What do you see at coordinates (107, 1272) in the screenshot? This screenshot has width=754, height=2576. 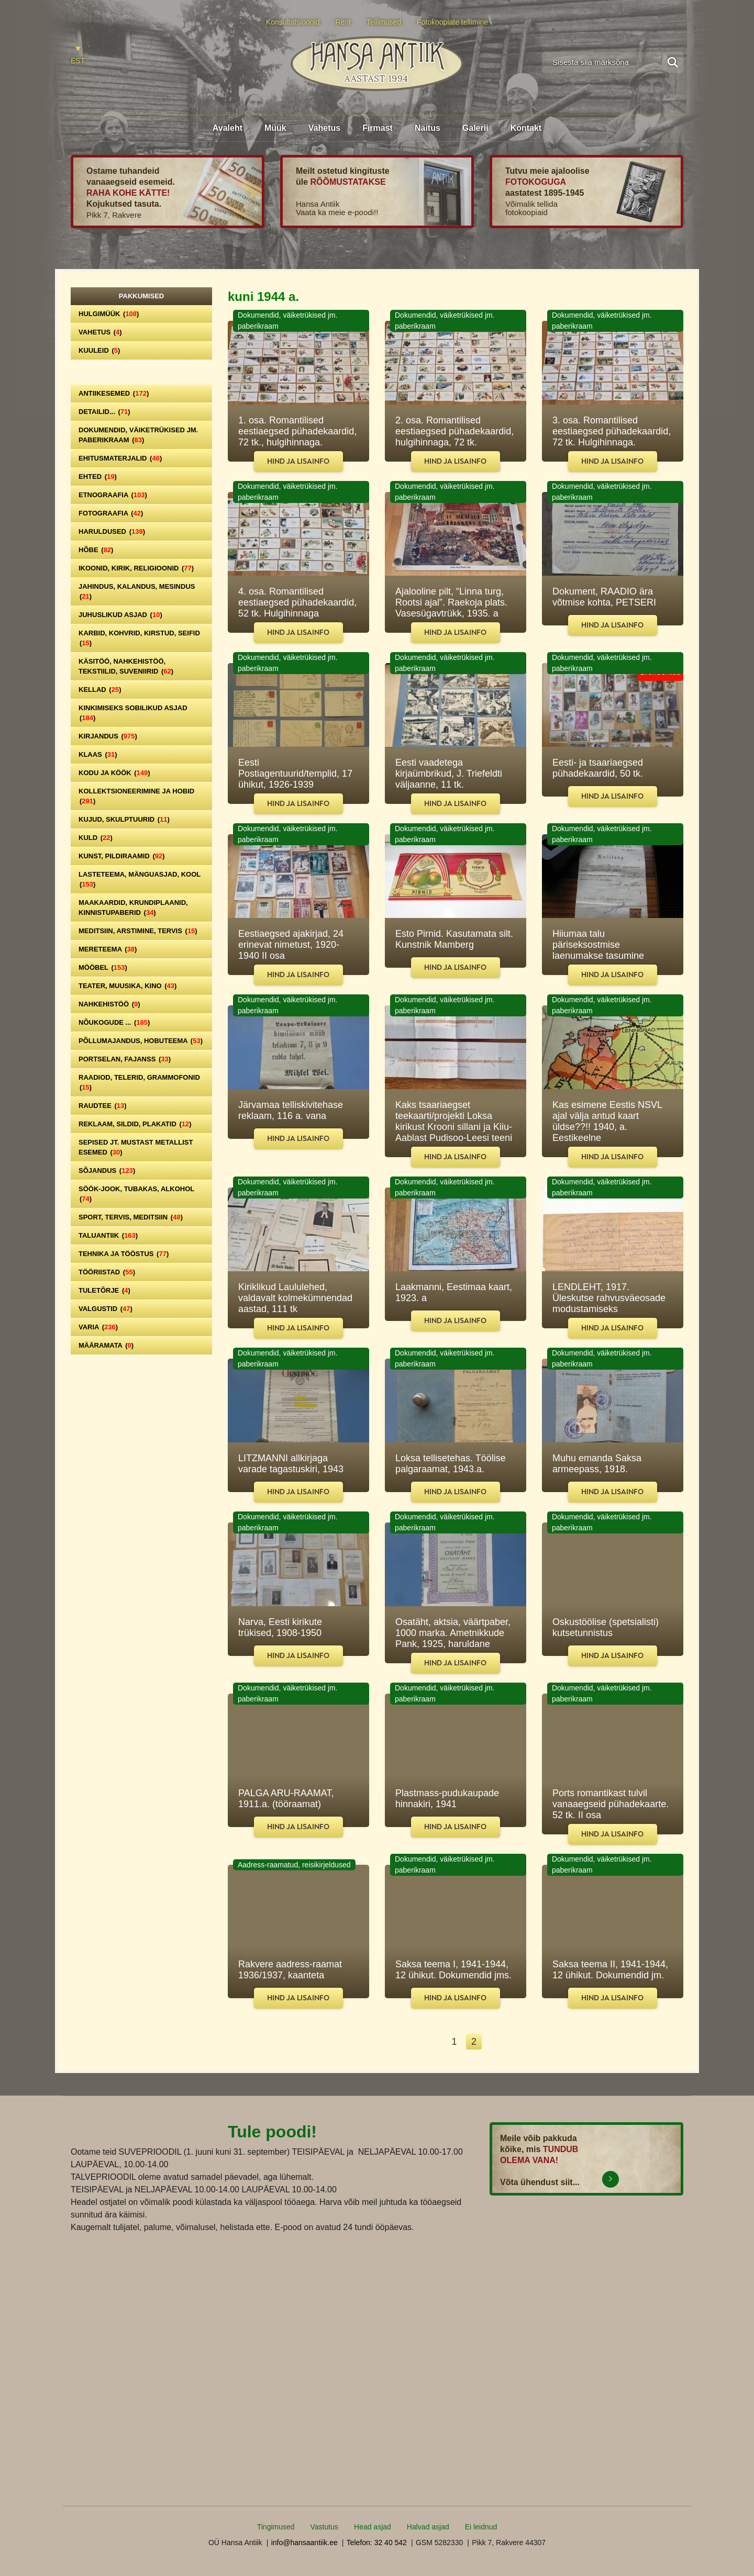 I see `Tööriistad` at bounding box center [107, 1272].